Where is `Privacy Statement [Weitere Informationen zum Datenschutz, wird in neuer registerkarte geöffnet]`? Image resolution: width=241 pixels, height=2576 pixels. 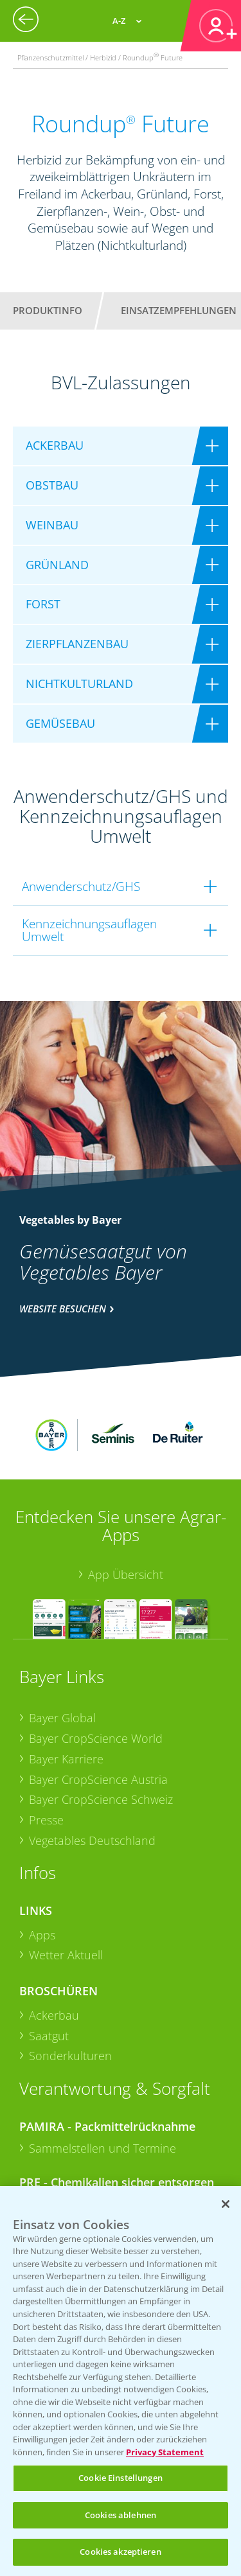
Privacy Statement [Weitere Informationen zum Datenschutz, wird in neuer registerkarte geöffnet] is located at coordinates (165, 2452).